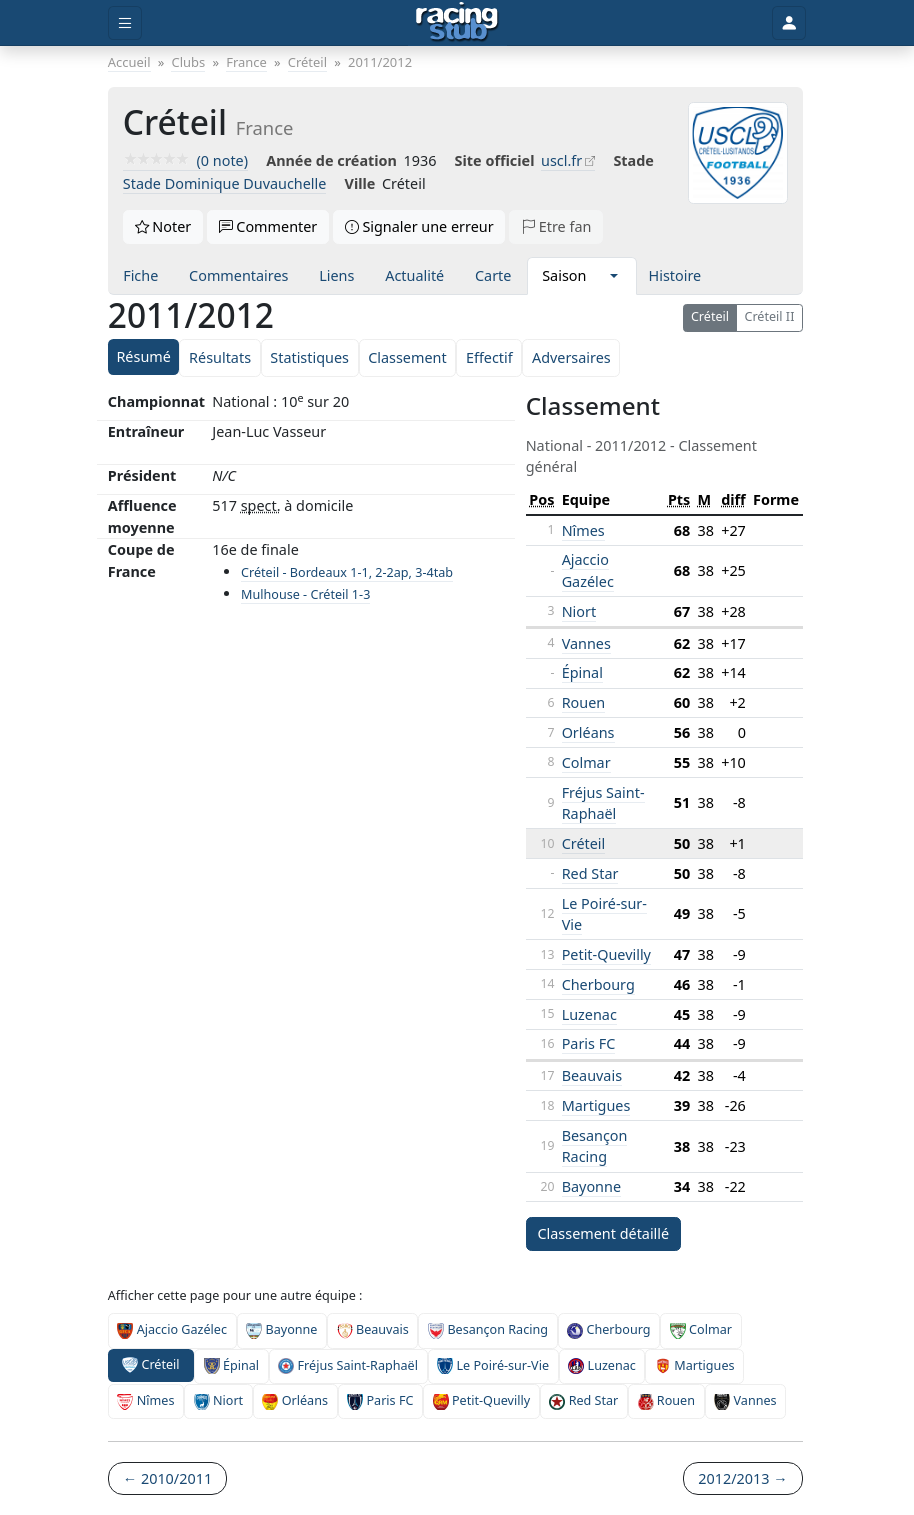  I want to click on Histoire, so click(675, 275).